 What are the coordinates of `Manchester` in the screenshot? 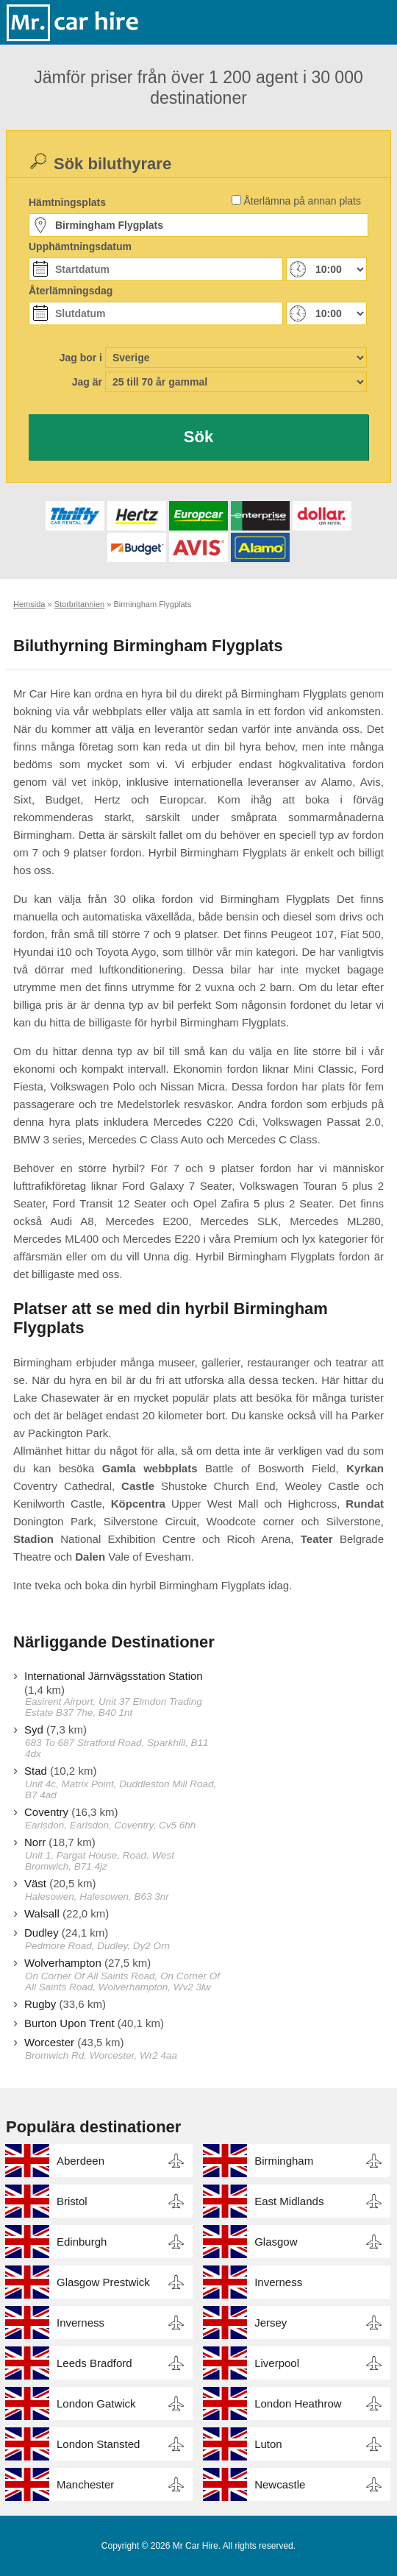 It's located at (85, 2484).